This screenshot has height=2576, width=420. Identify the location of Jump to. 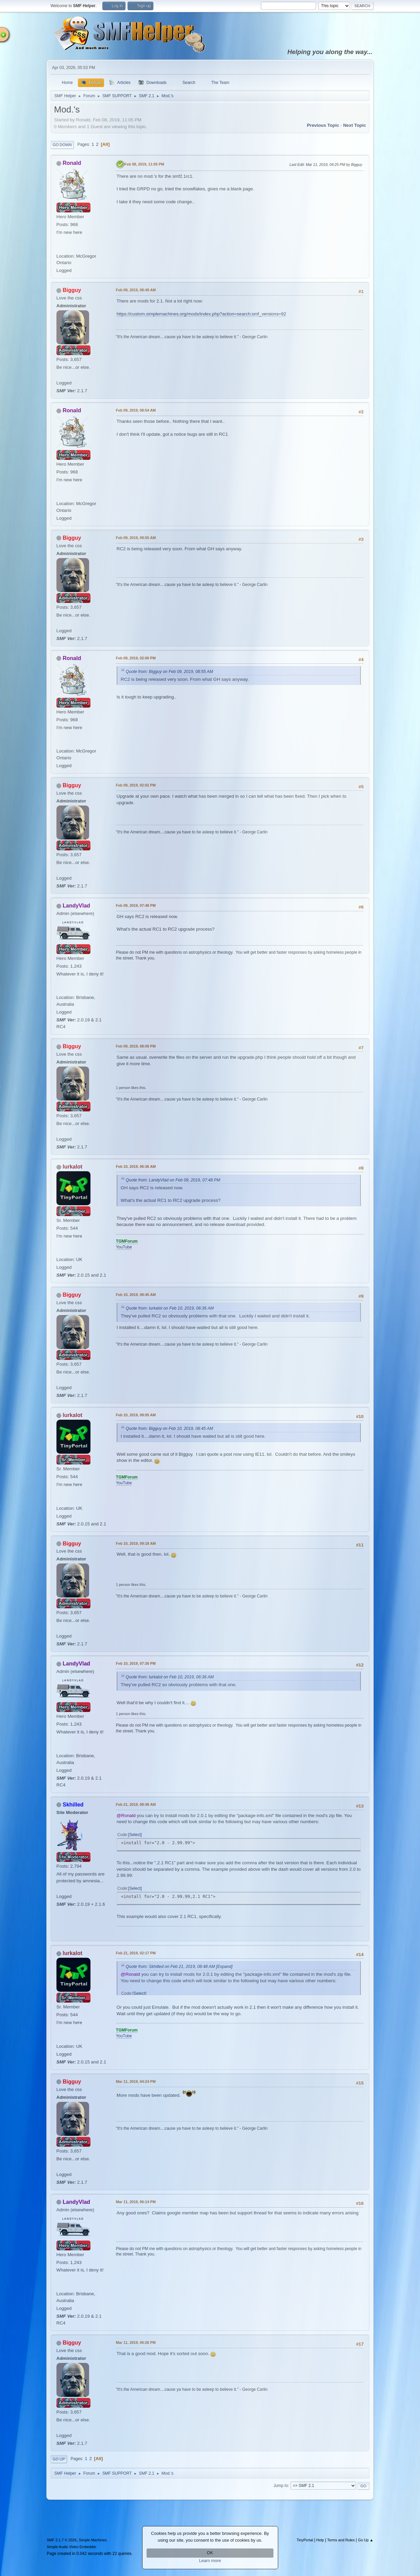
(280, 2485).